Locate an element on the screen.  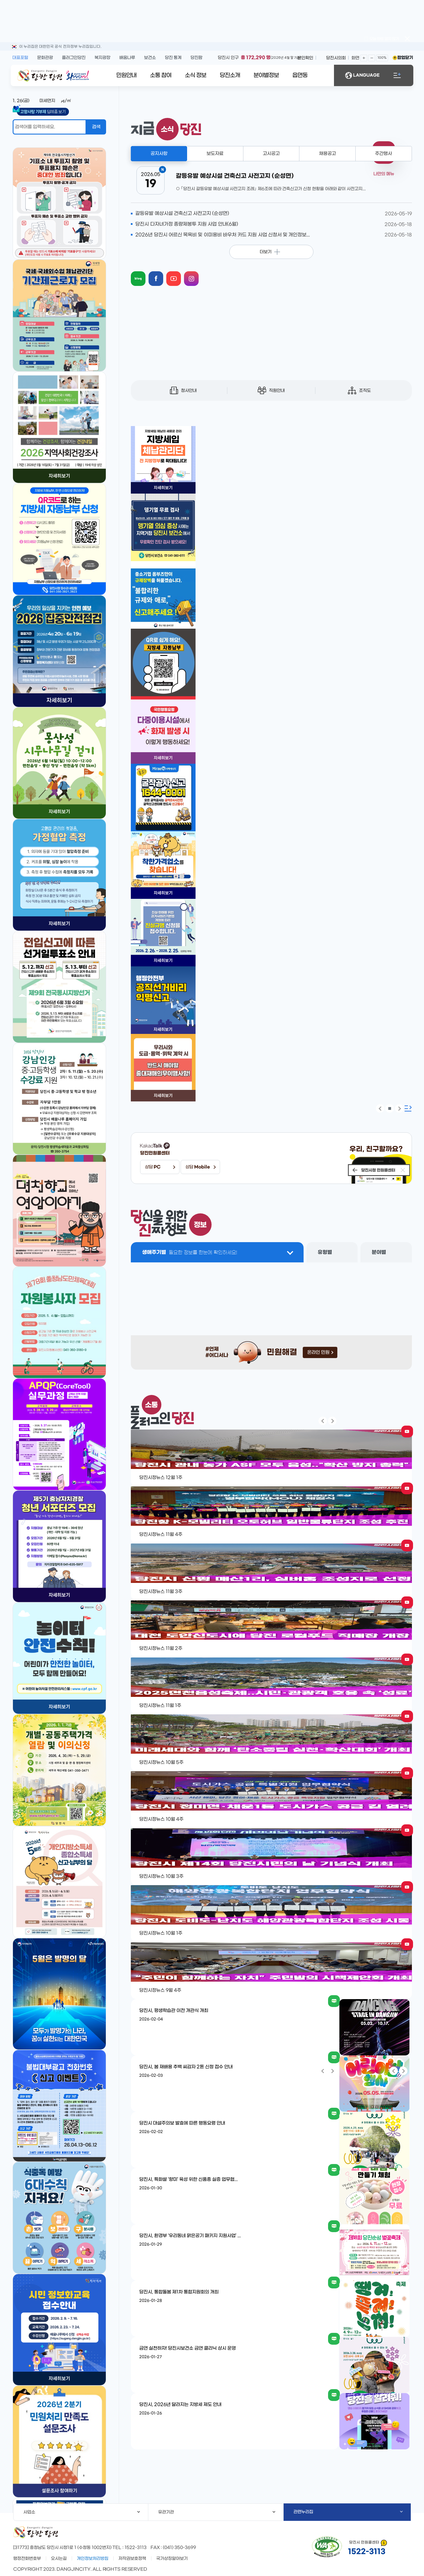
2026년 당진시 어르신 목욕비 및 이미용비 바우처 카드 지원 사업 신청서 및 개인정보... is located at coordinates (222, 235).